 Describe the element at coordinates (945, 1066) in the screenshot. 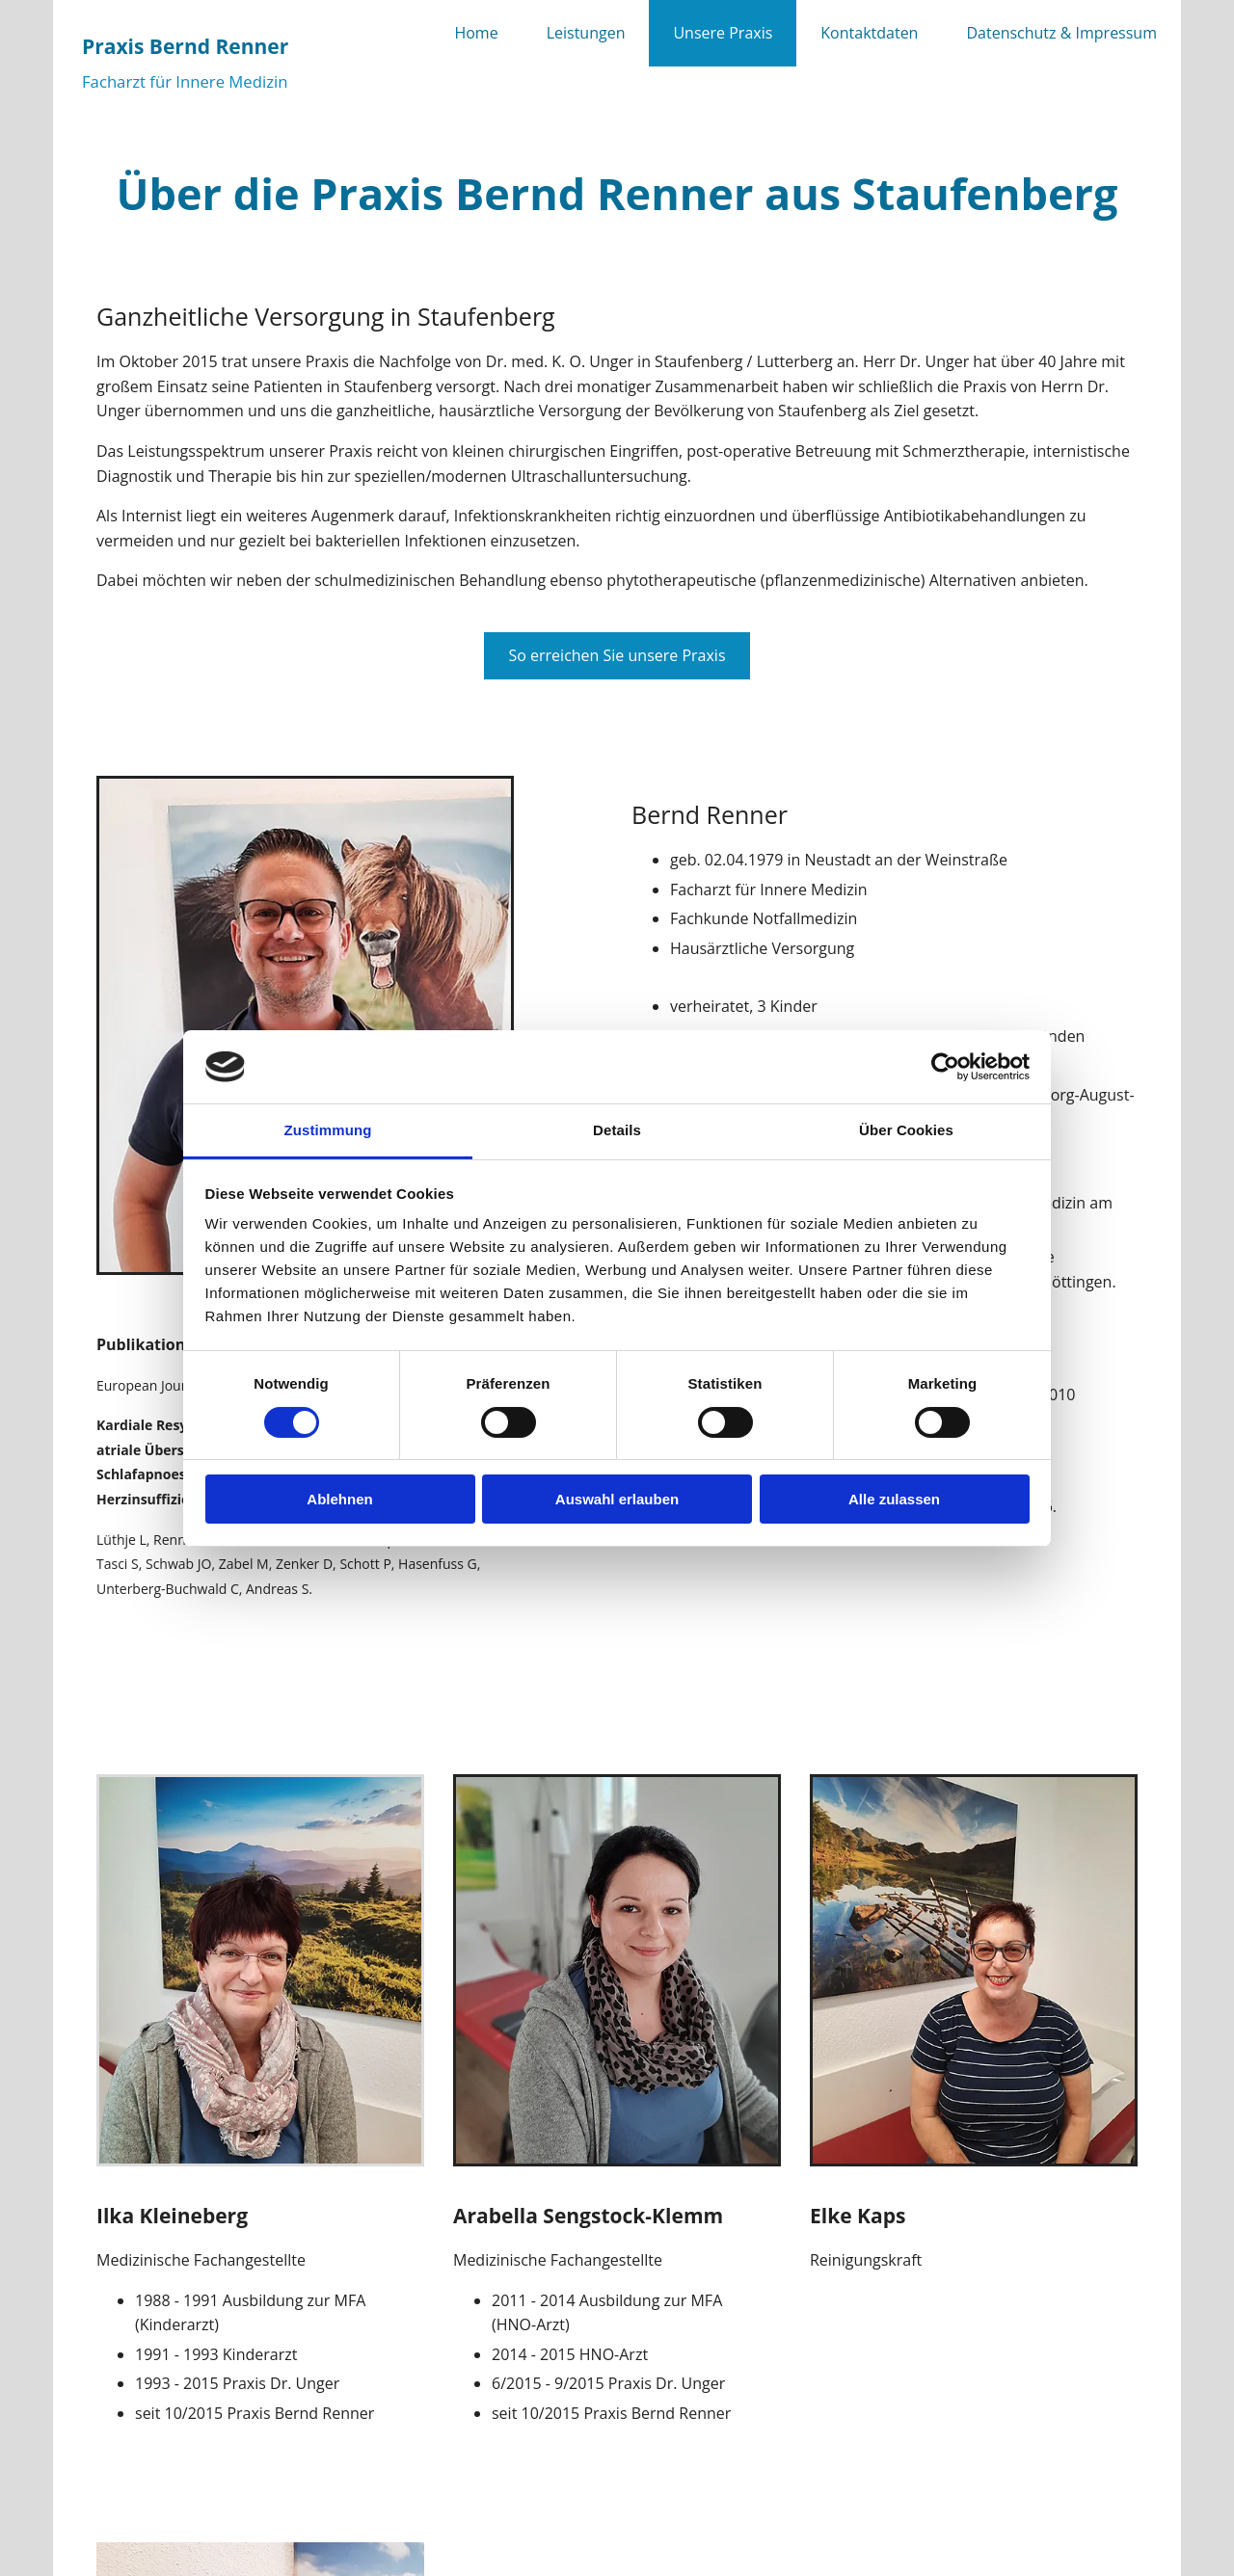

I see `[Cookiebot von Usercentrics - öffnet in einem neuen Fenster]` at that location.